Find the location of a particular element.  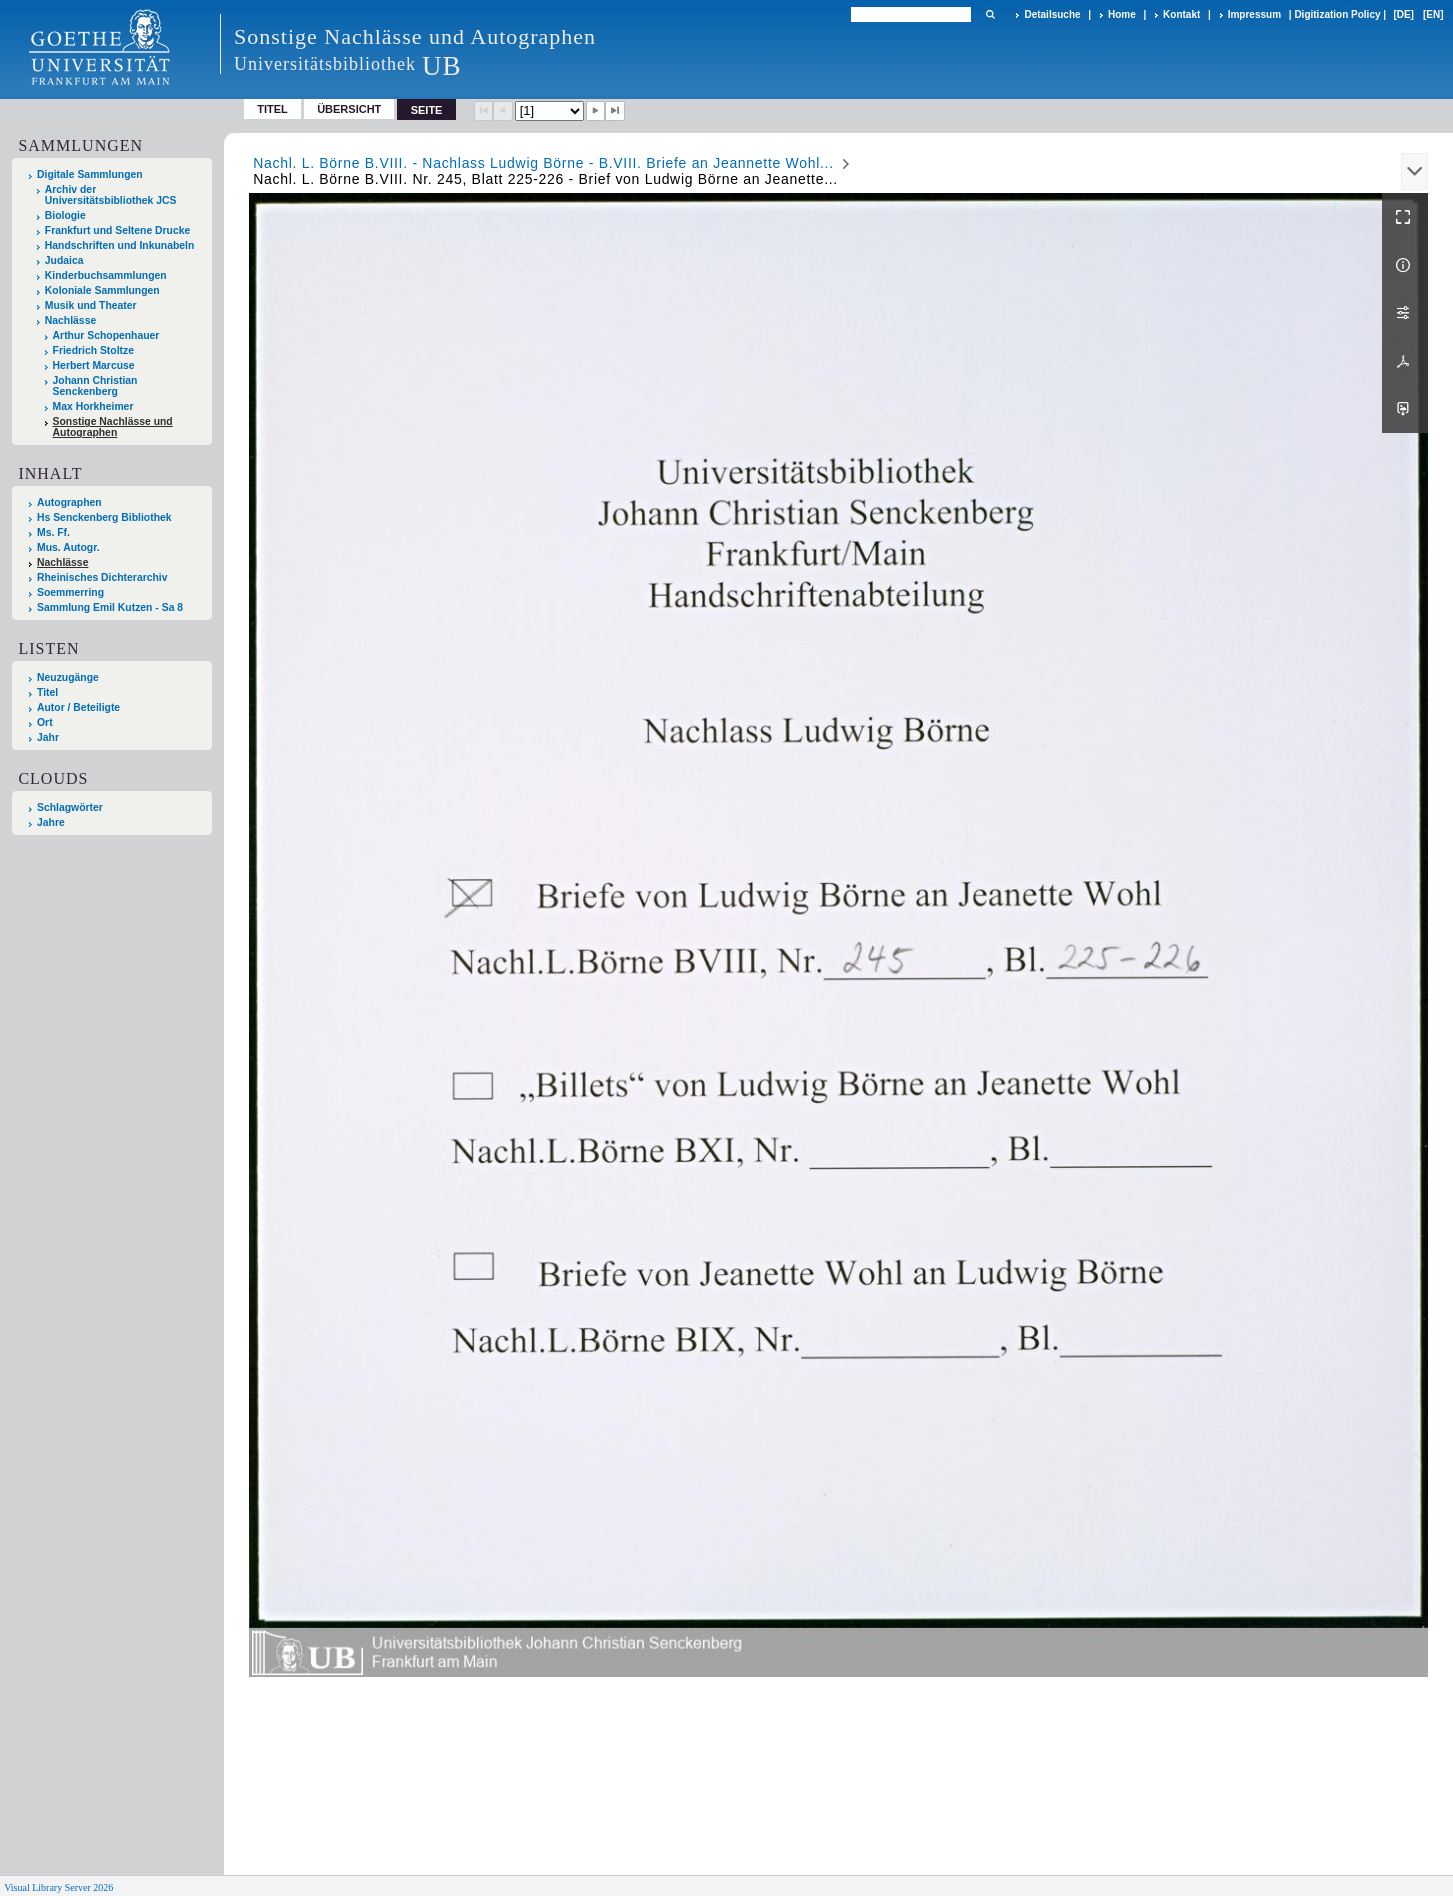

Handschriften und Inkunabeln is located at coordinates (120, 245).